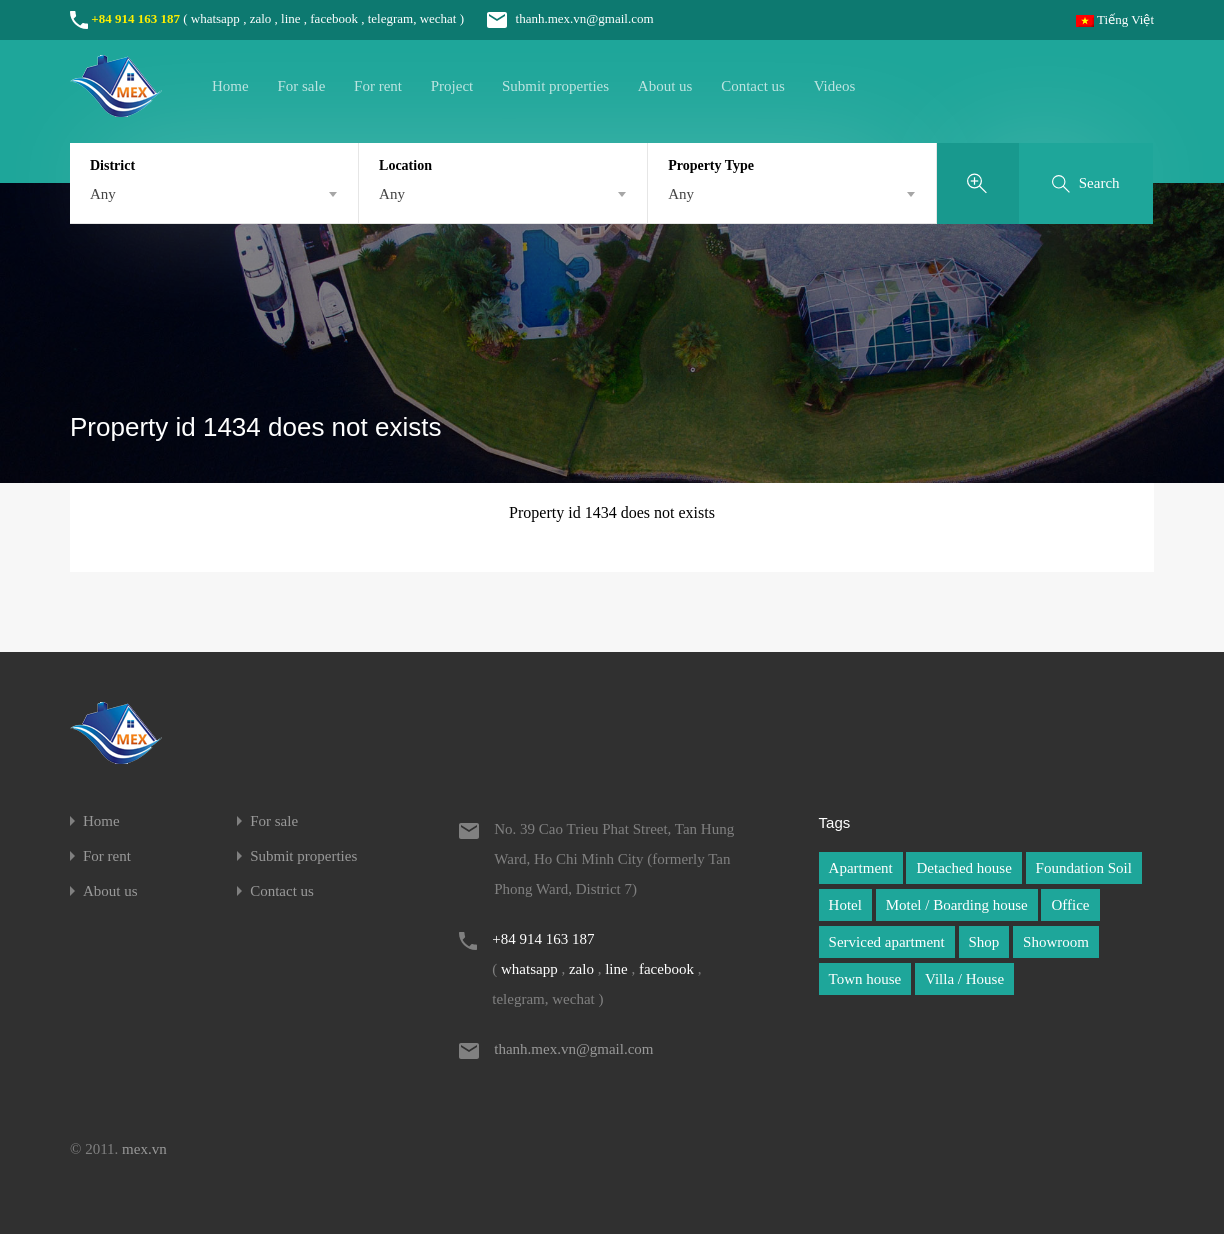  I want to click on Shop [Shop (1 item)], so click(984, 942).